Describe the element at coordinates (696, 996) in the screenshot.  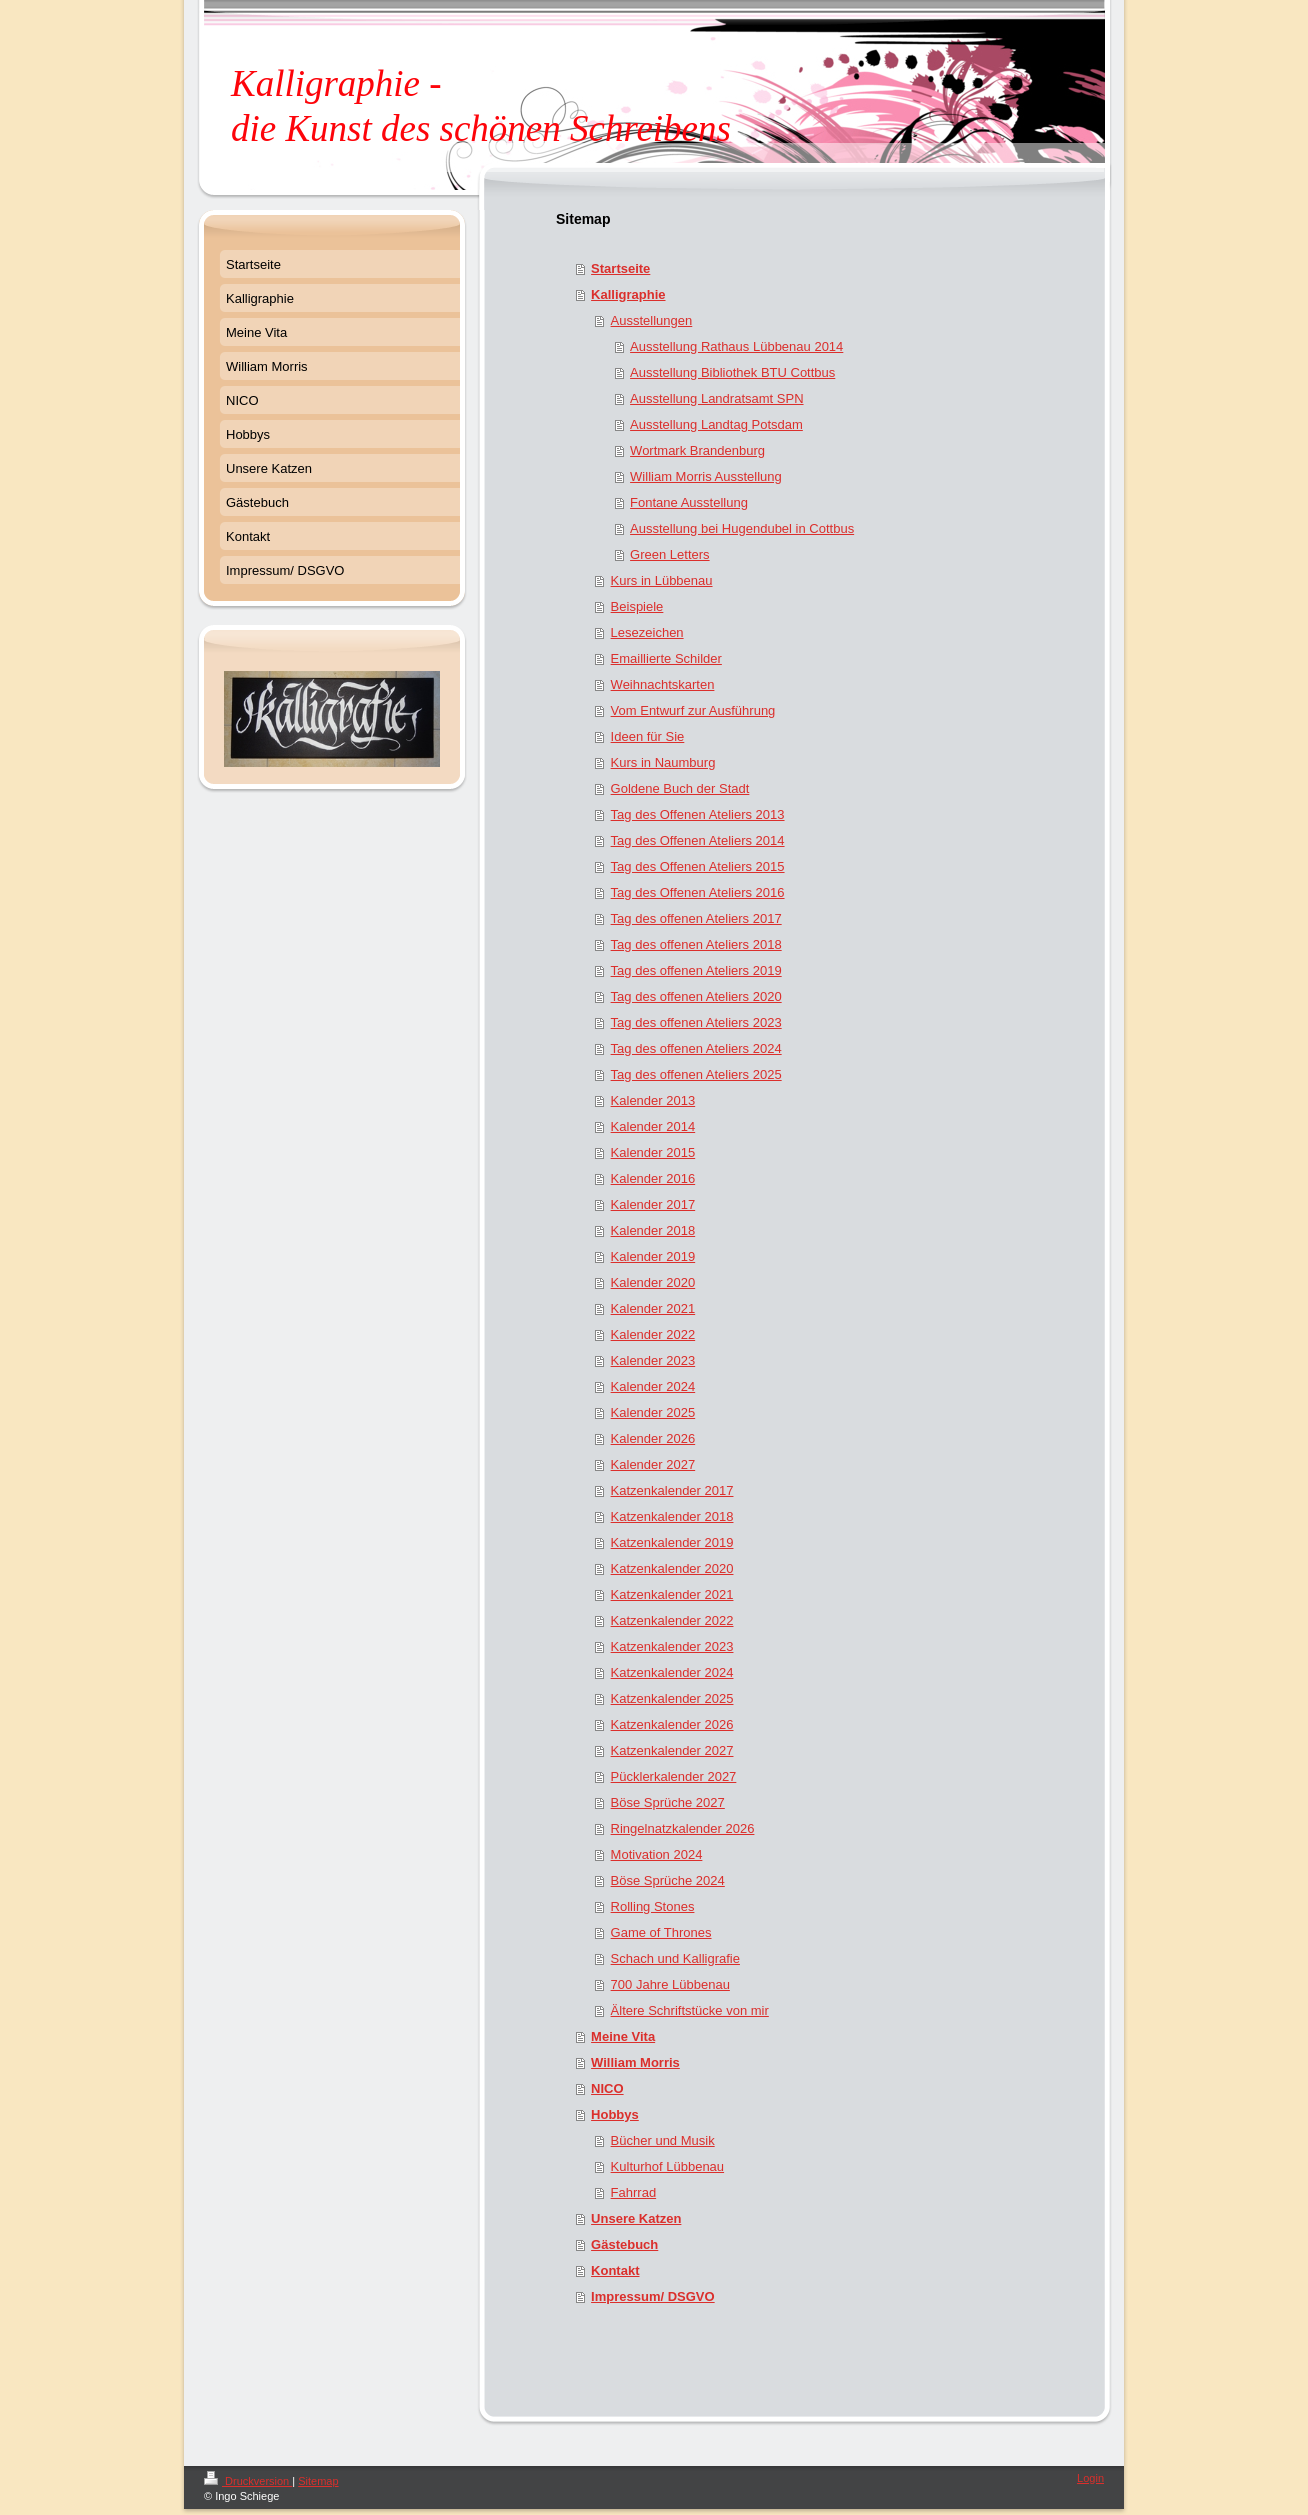
I see `Tag des offenen Ateliers 2020` at that location.